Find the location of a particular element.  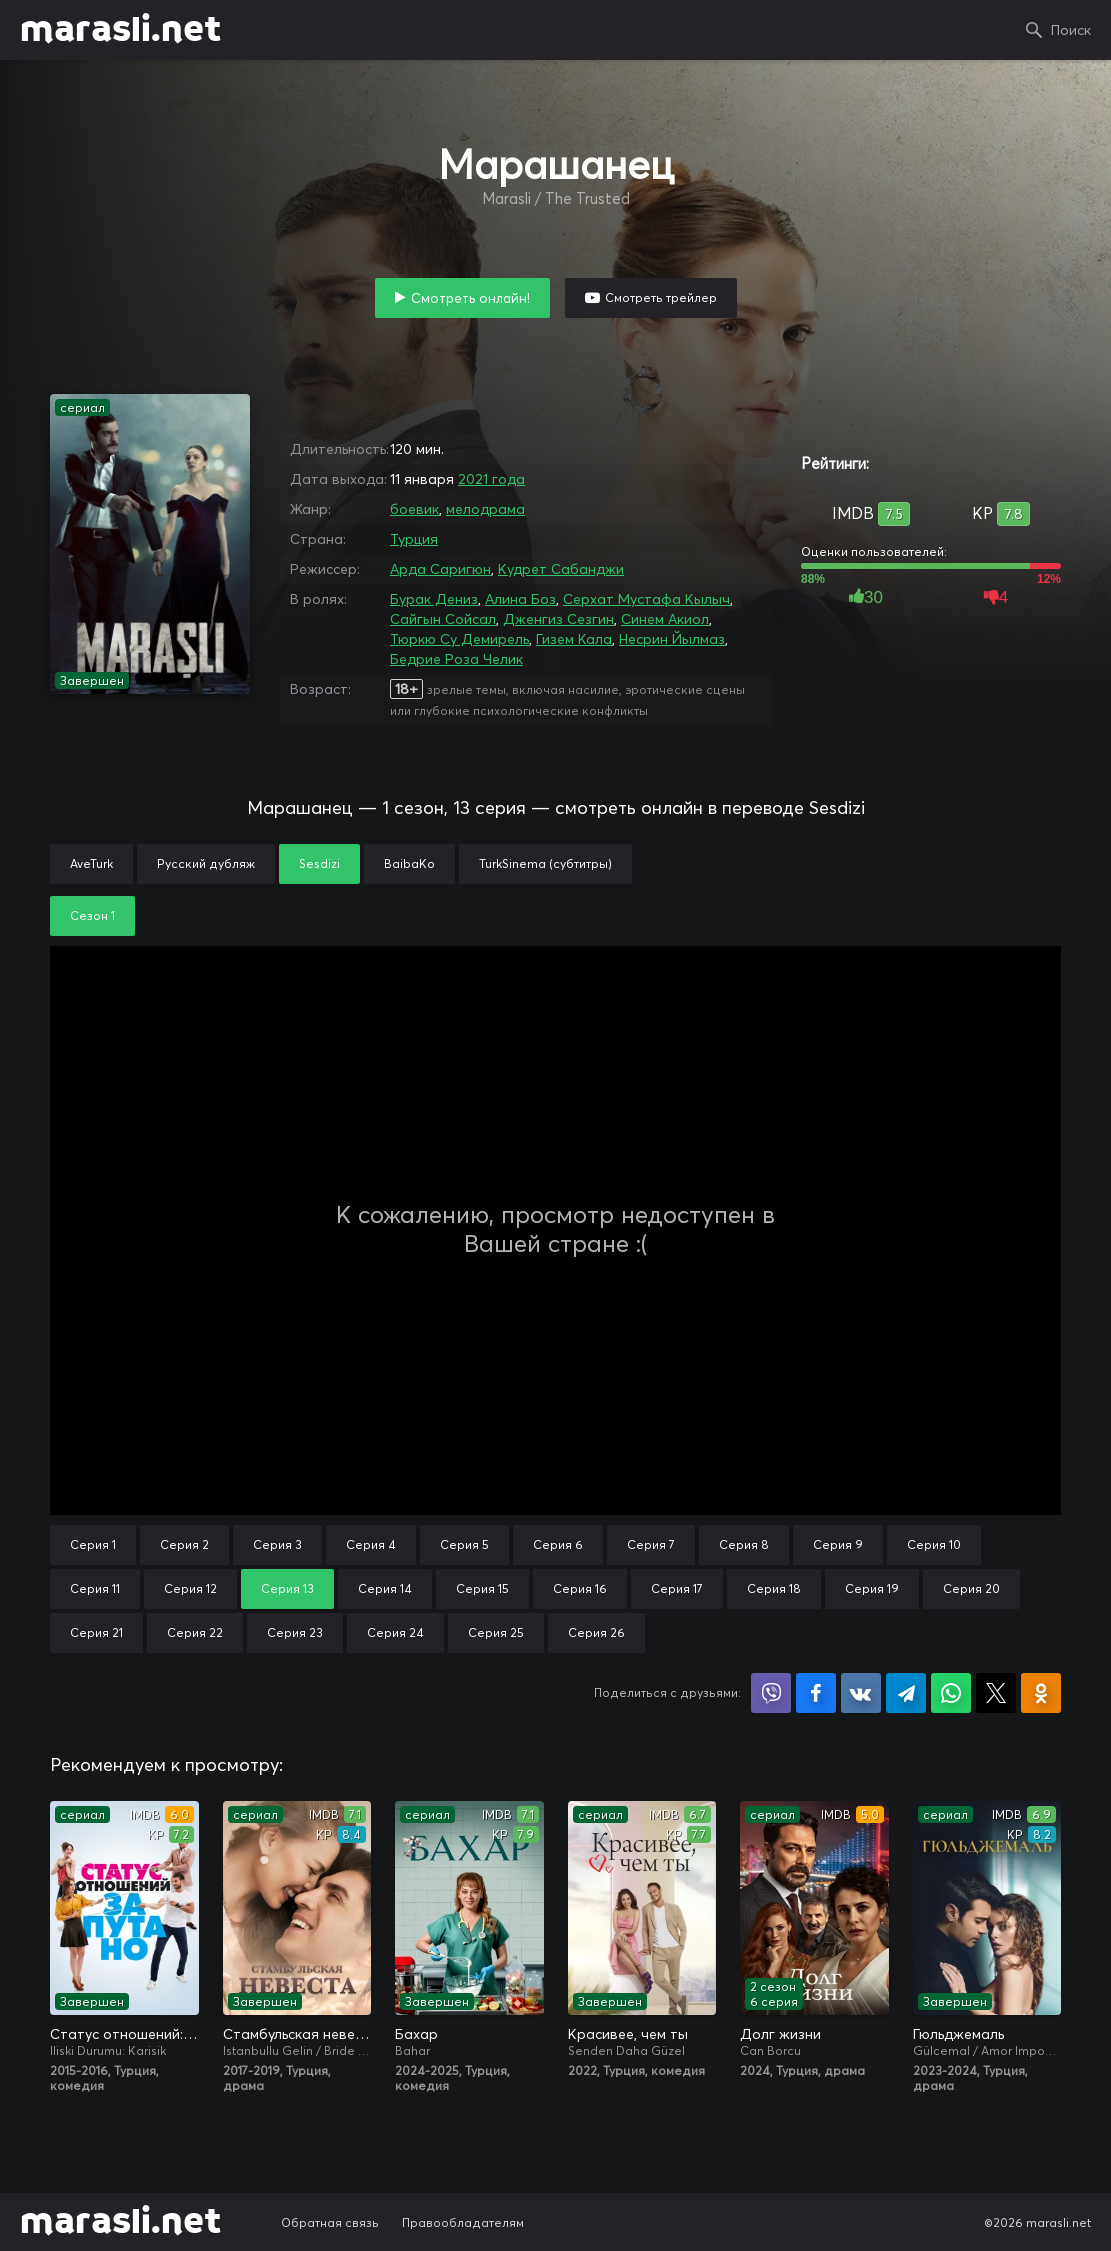

Sesdizi is located at coordinates (319, 863).